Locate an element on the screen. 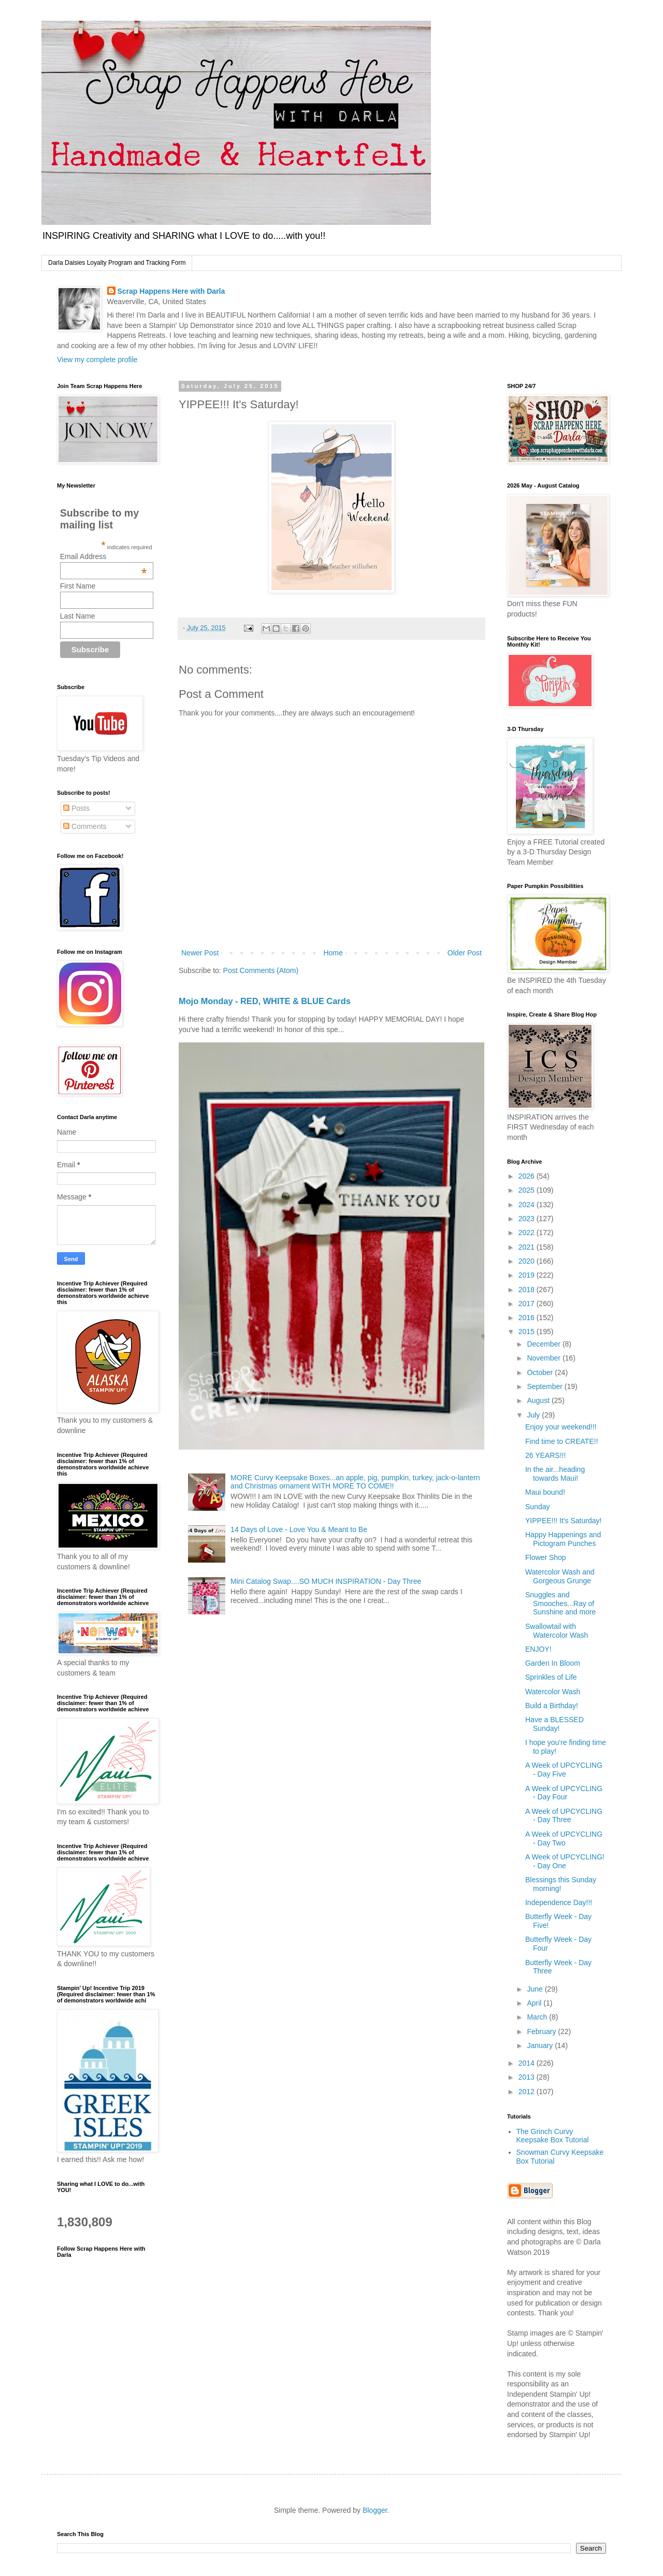  Sprinkles of Life is located at coordinates (551, 1677).